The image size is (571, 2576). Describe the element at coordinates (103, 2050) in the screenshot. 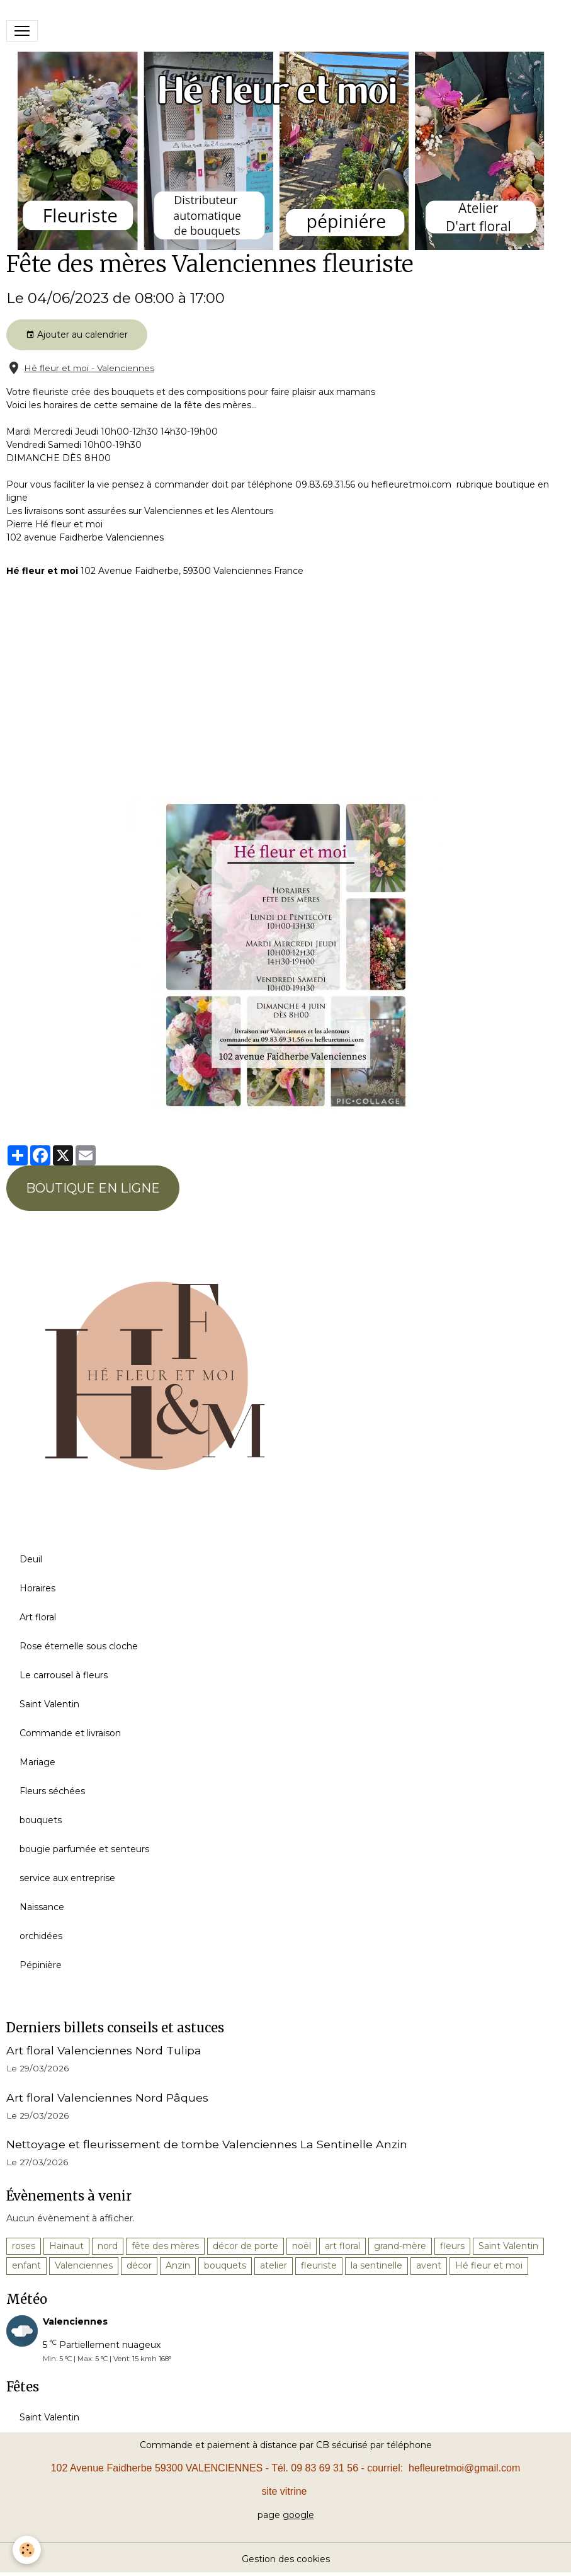

I see `Art floral Valenciennes Nord Tulipa` at that location.